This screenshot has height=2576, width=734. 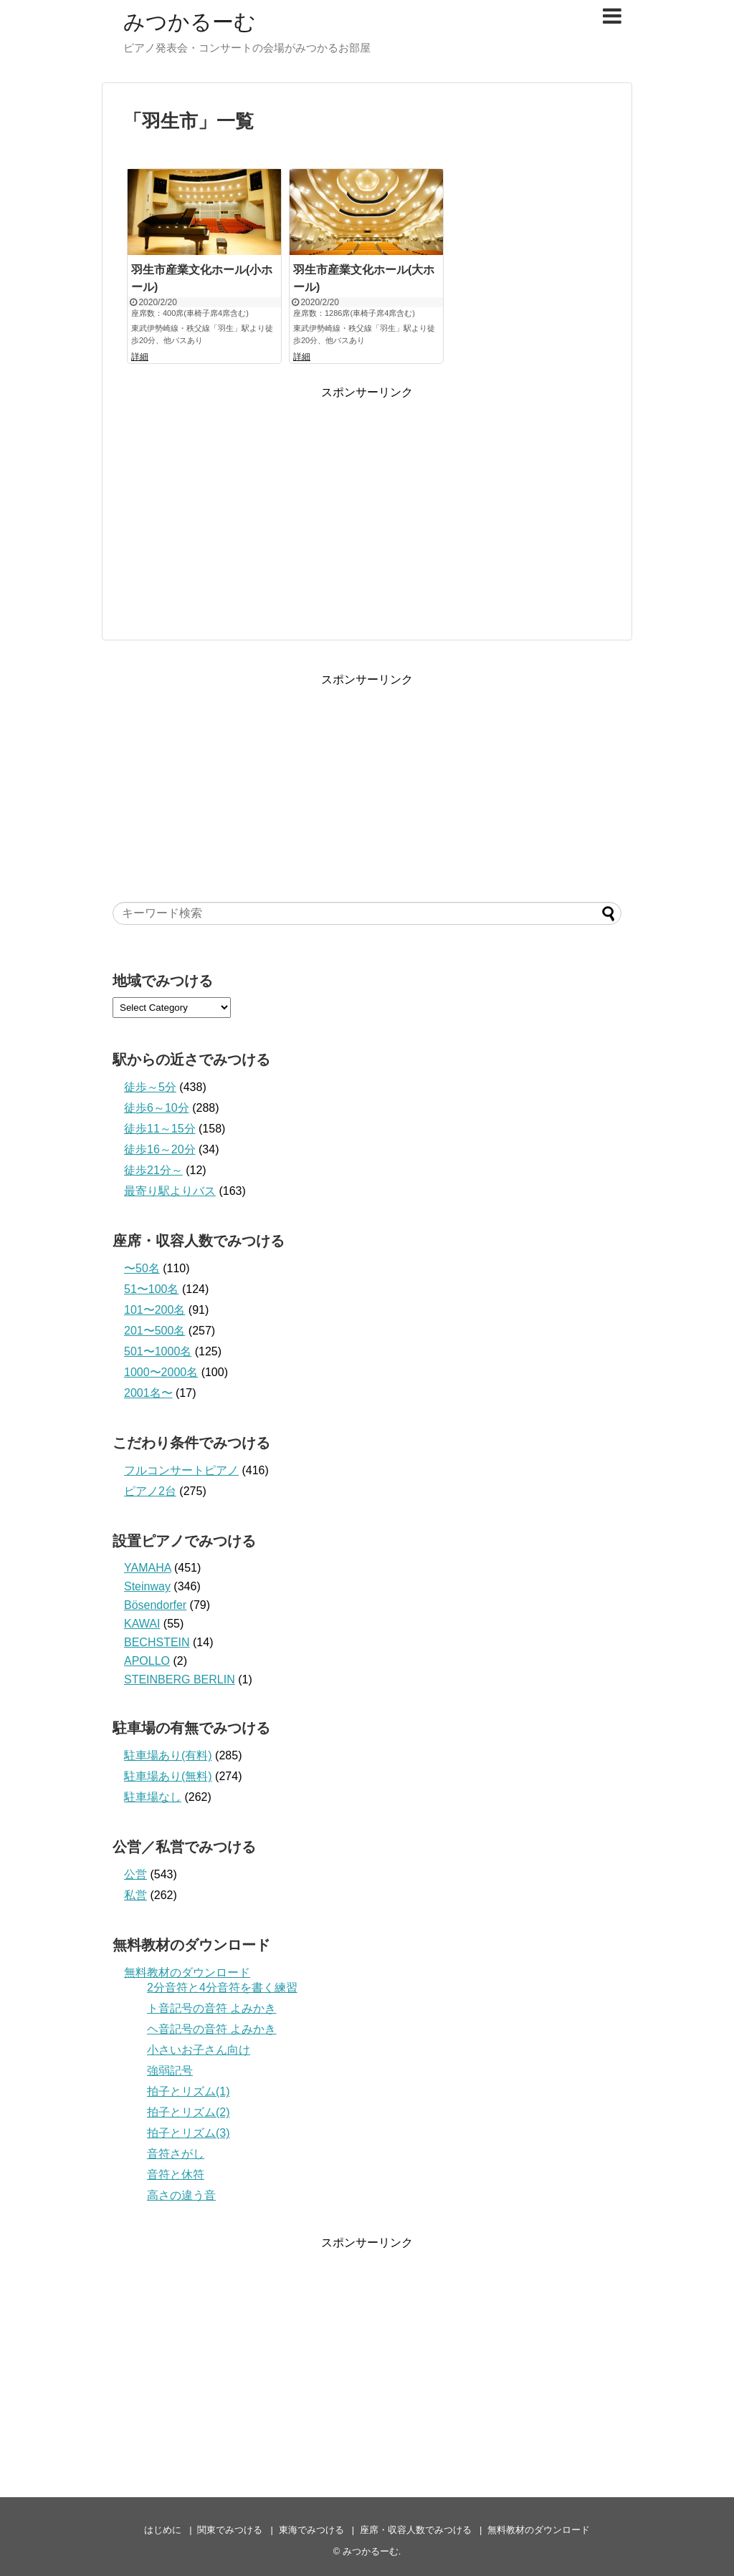 What do you see at coordinates (211, 2008) in the screenshot?
I see `ト音記号の音符 よみかき` at bounding box center [211, 2008].